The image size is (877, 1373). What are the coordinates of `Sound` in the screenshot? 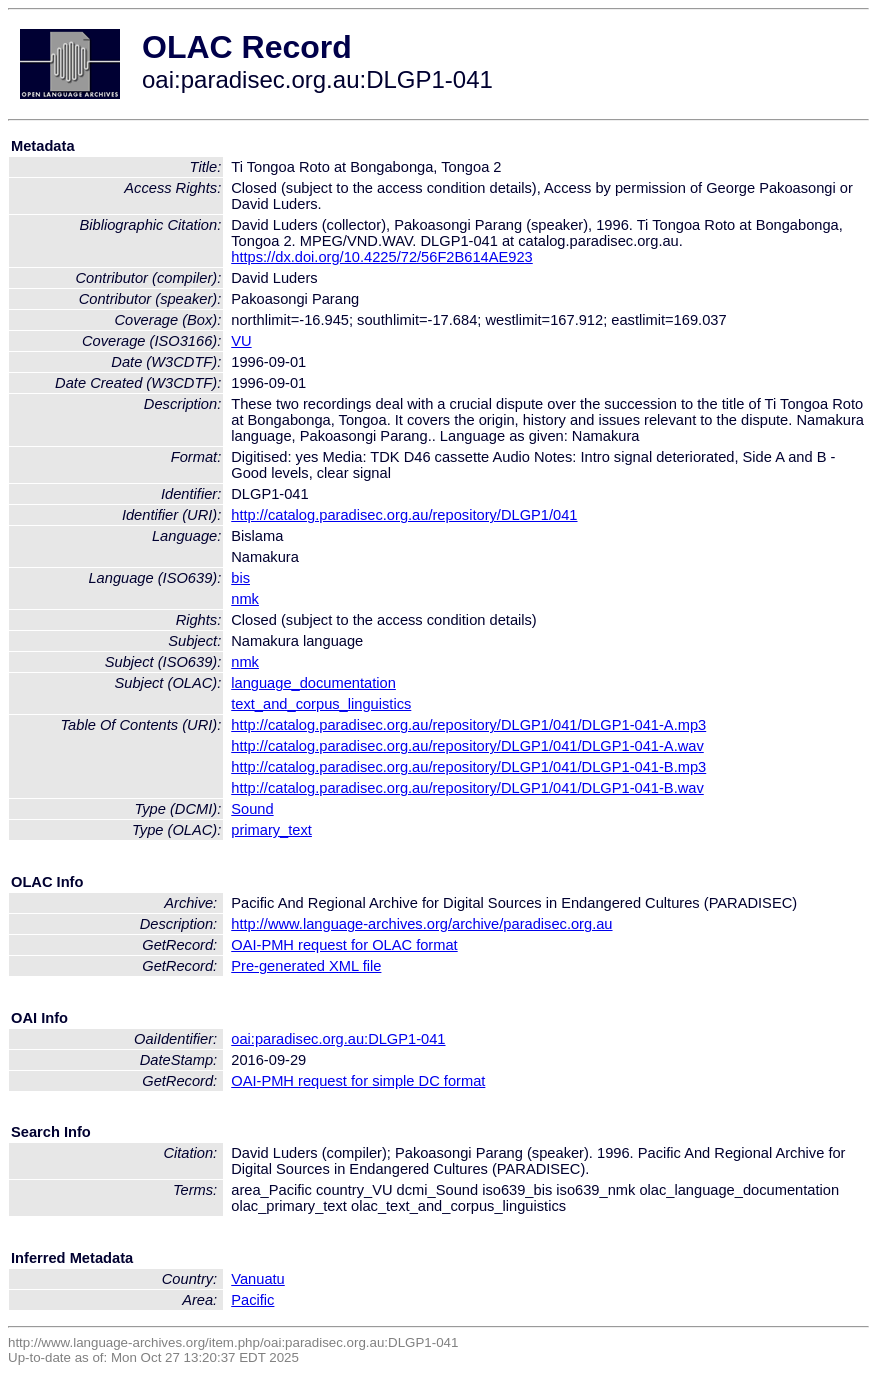 It's located at (252, 809).